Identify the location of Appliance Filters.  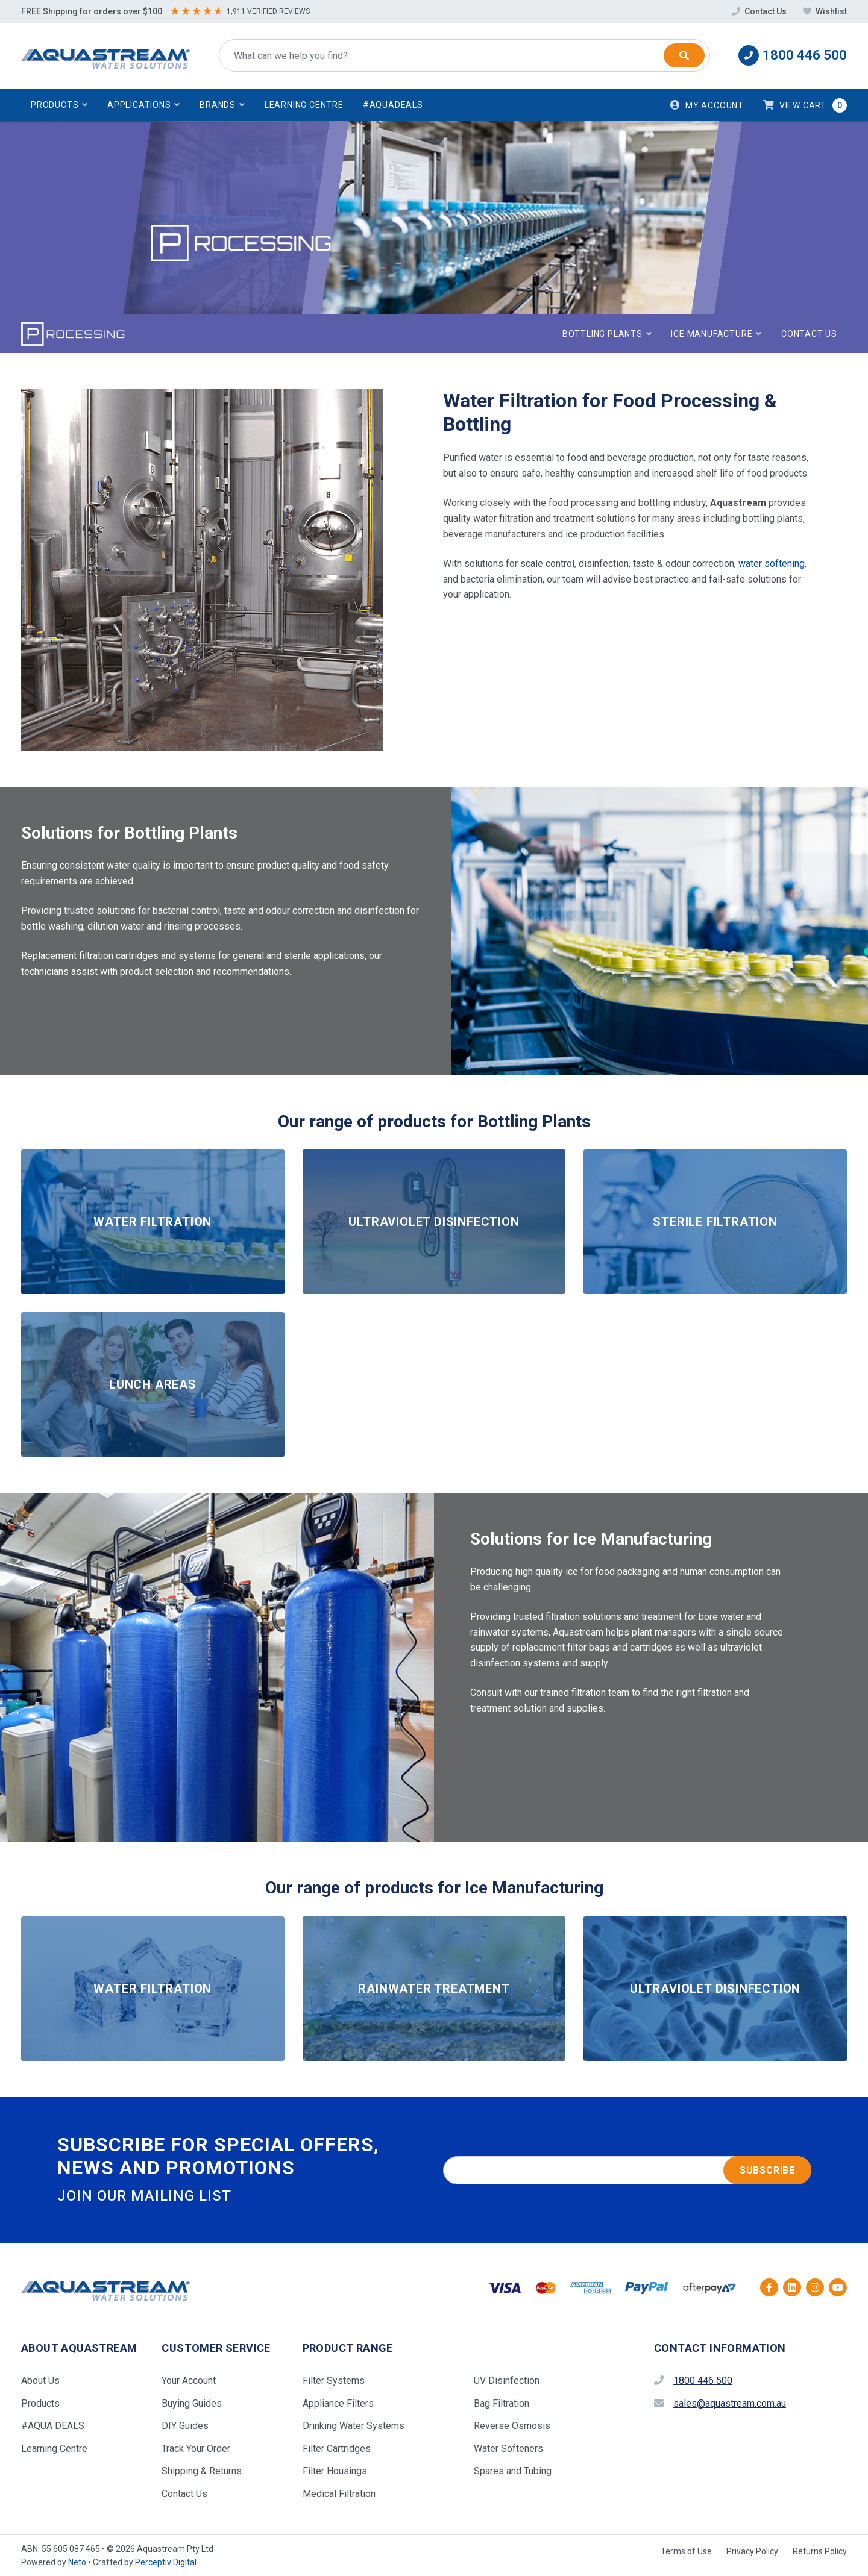
(338, 2403).